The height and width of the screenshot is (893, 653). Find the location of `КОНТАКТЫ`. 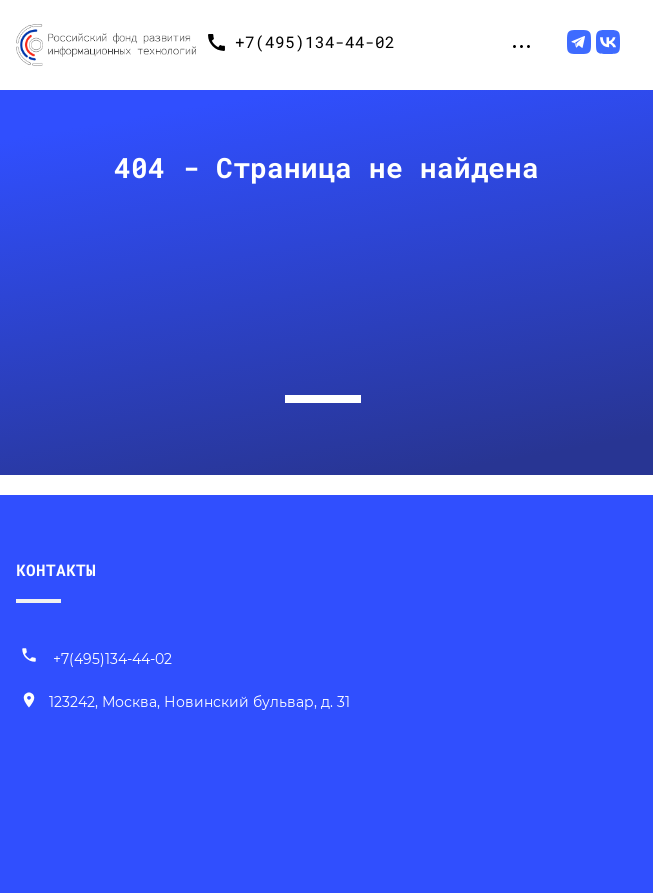

КОНТАКТЫ is located at coordinates (56, 569).